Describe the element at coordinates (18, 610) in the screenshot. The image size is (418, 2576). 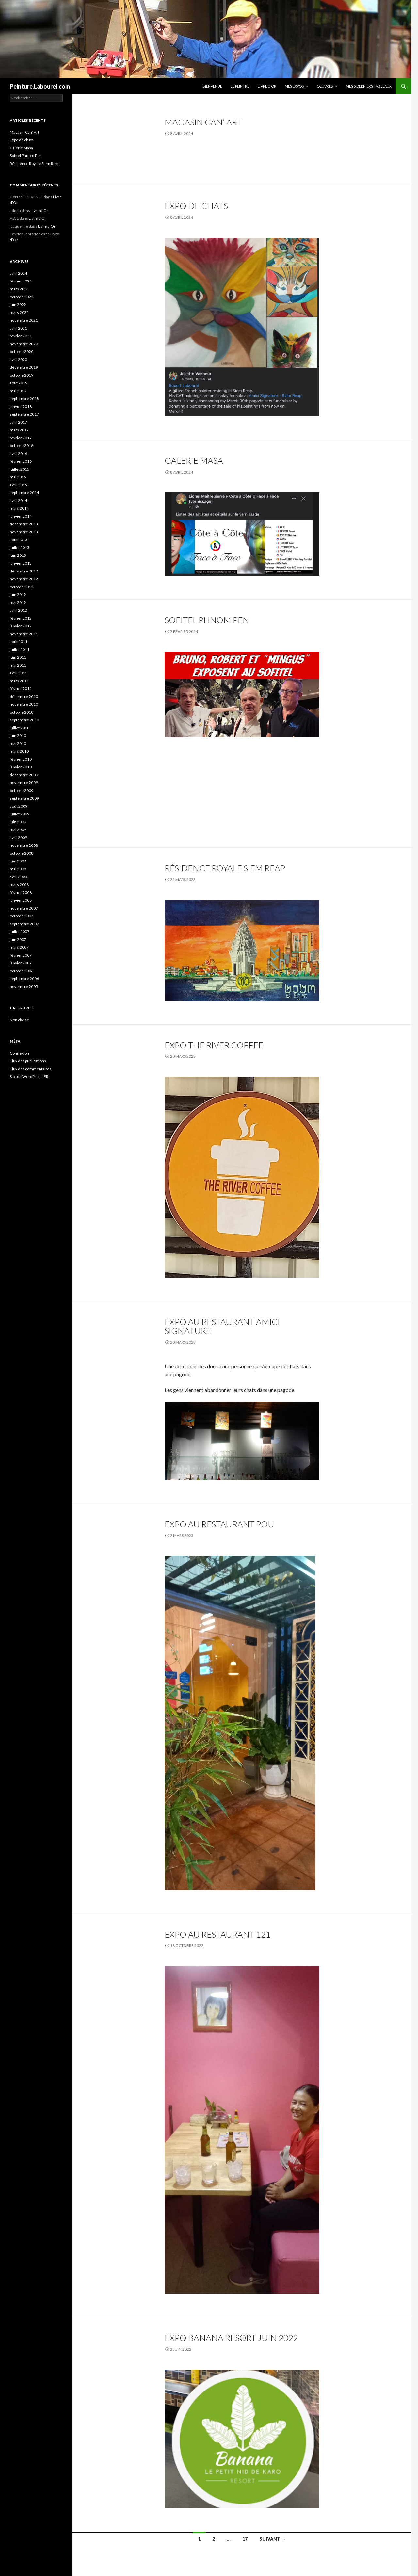
I see `avril 2012` at that location.